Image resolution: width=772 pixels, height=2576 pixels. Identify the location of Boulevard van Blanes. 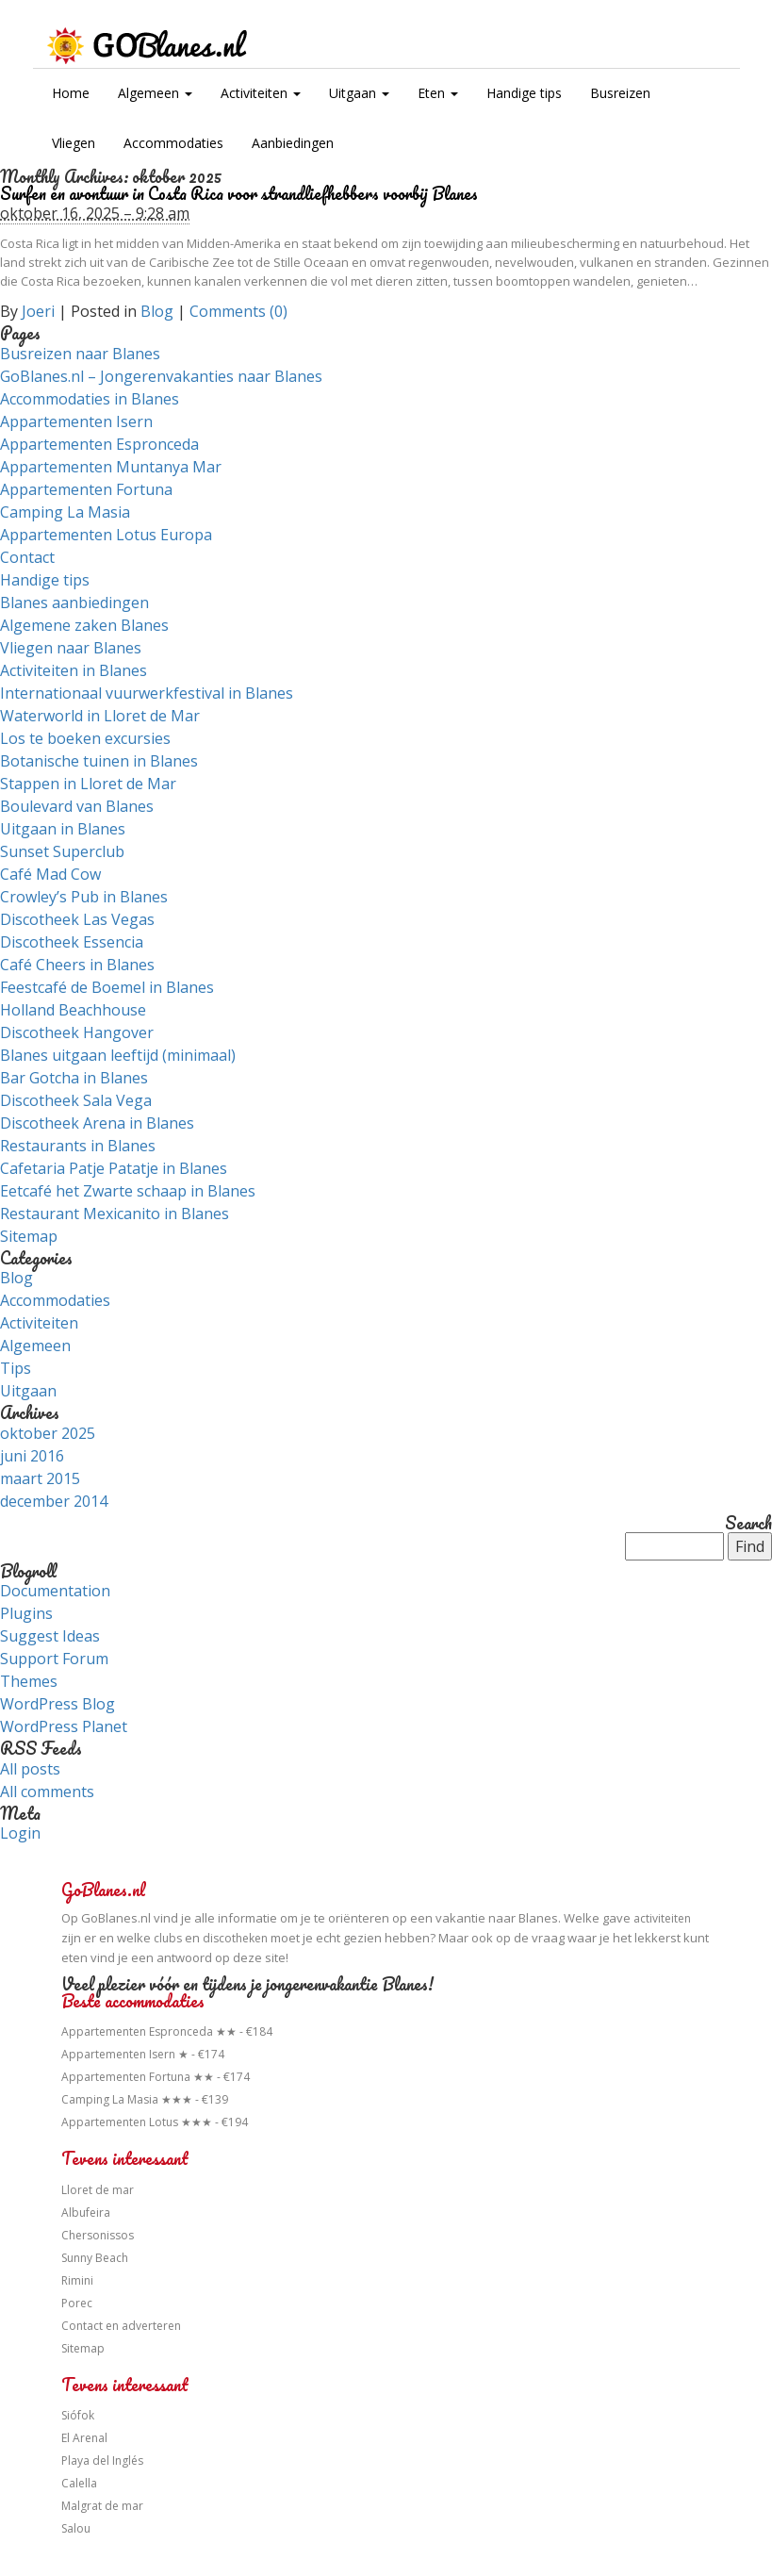
(77, 806).